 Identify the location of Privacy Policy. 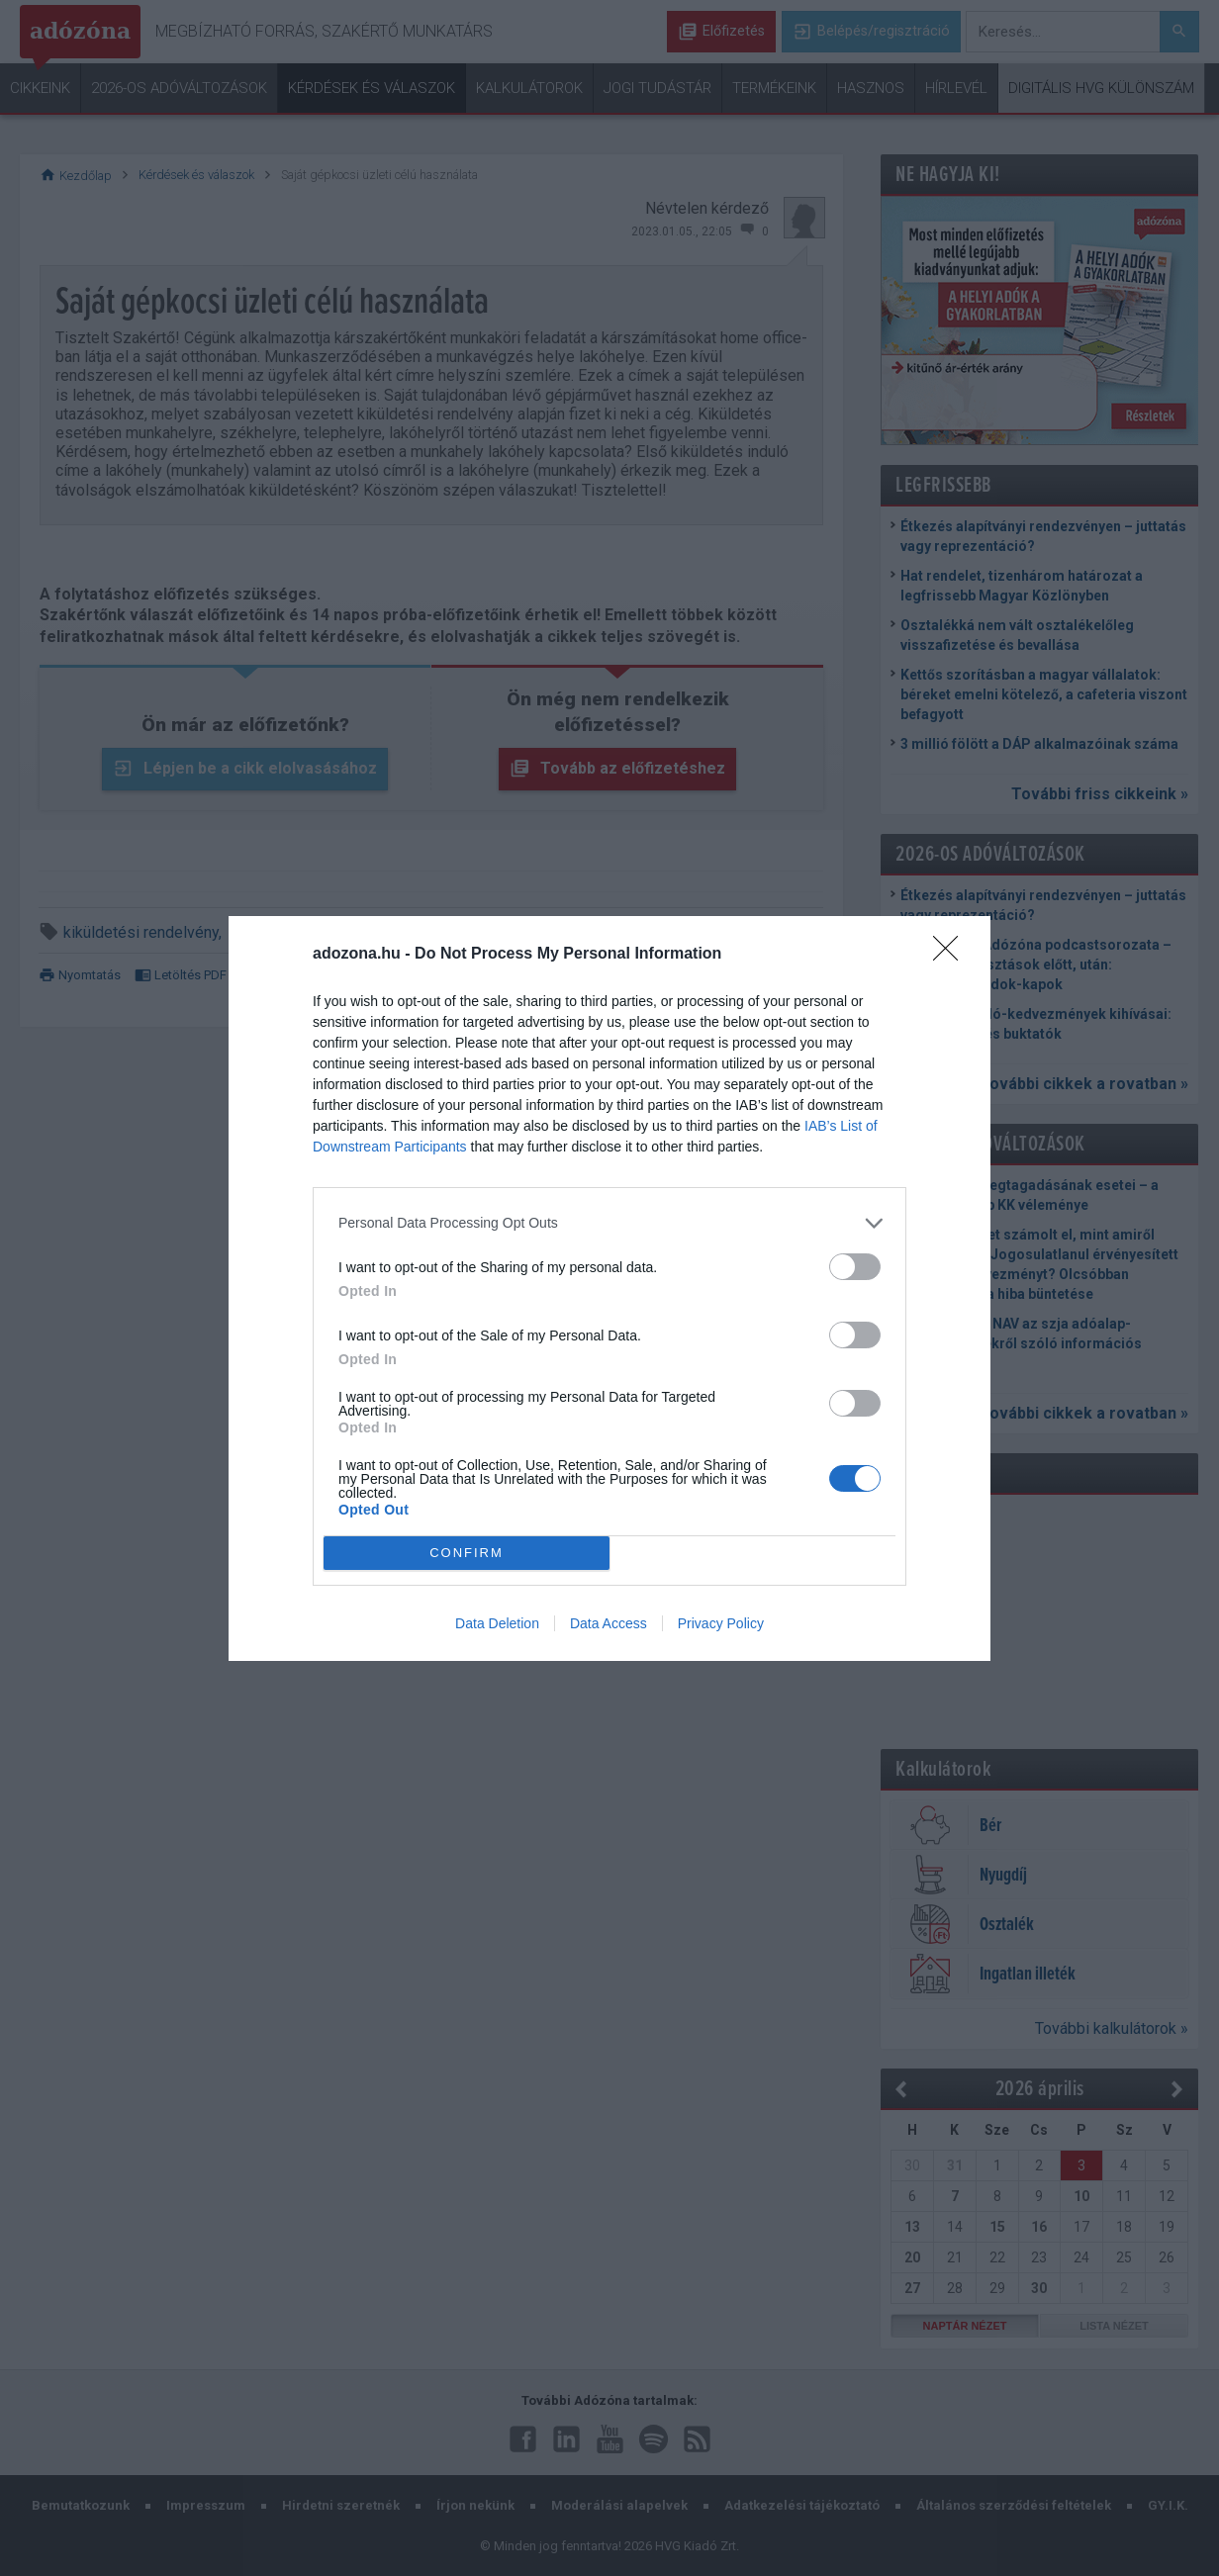
(721, 1623).